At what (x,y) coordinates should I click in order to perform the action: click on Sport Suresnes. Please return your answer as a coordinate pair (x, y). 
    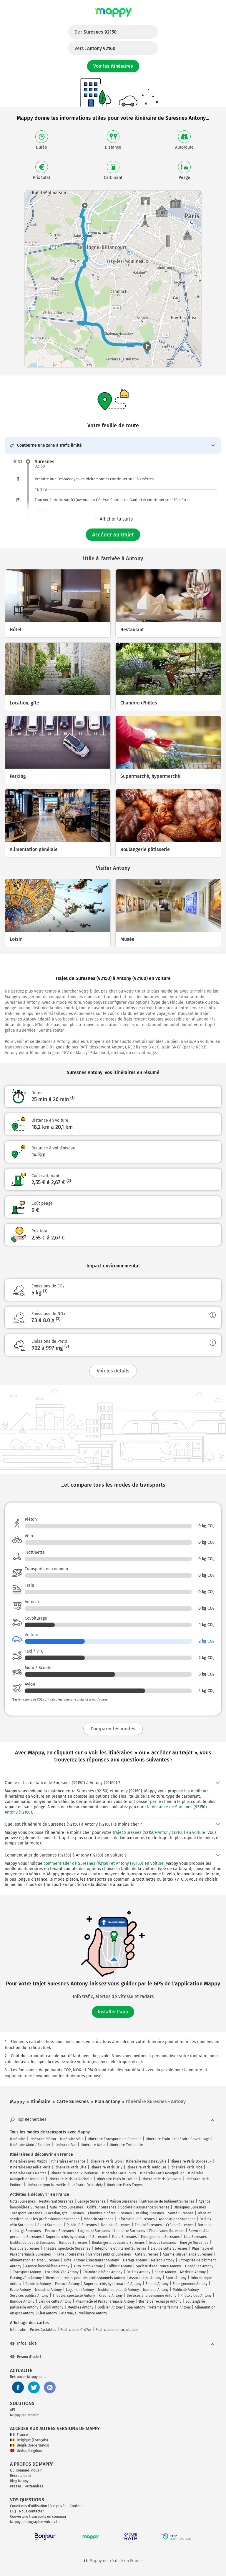
    Looking at the image, I should click on (49, 2225).